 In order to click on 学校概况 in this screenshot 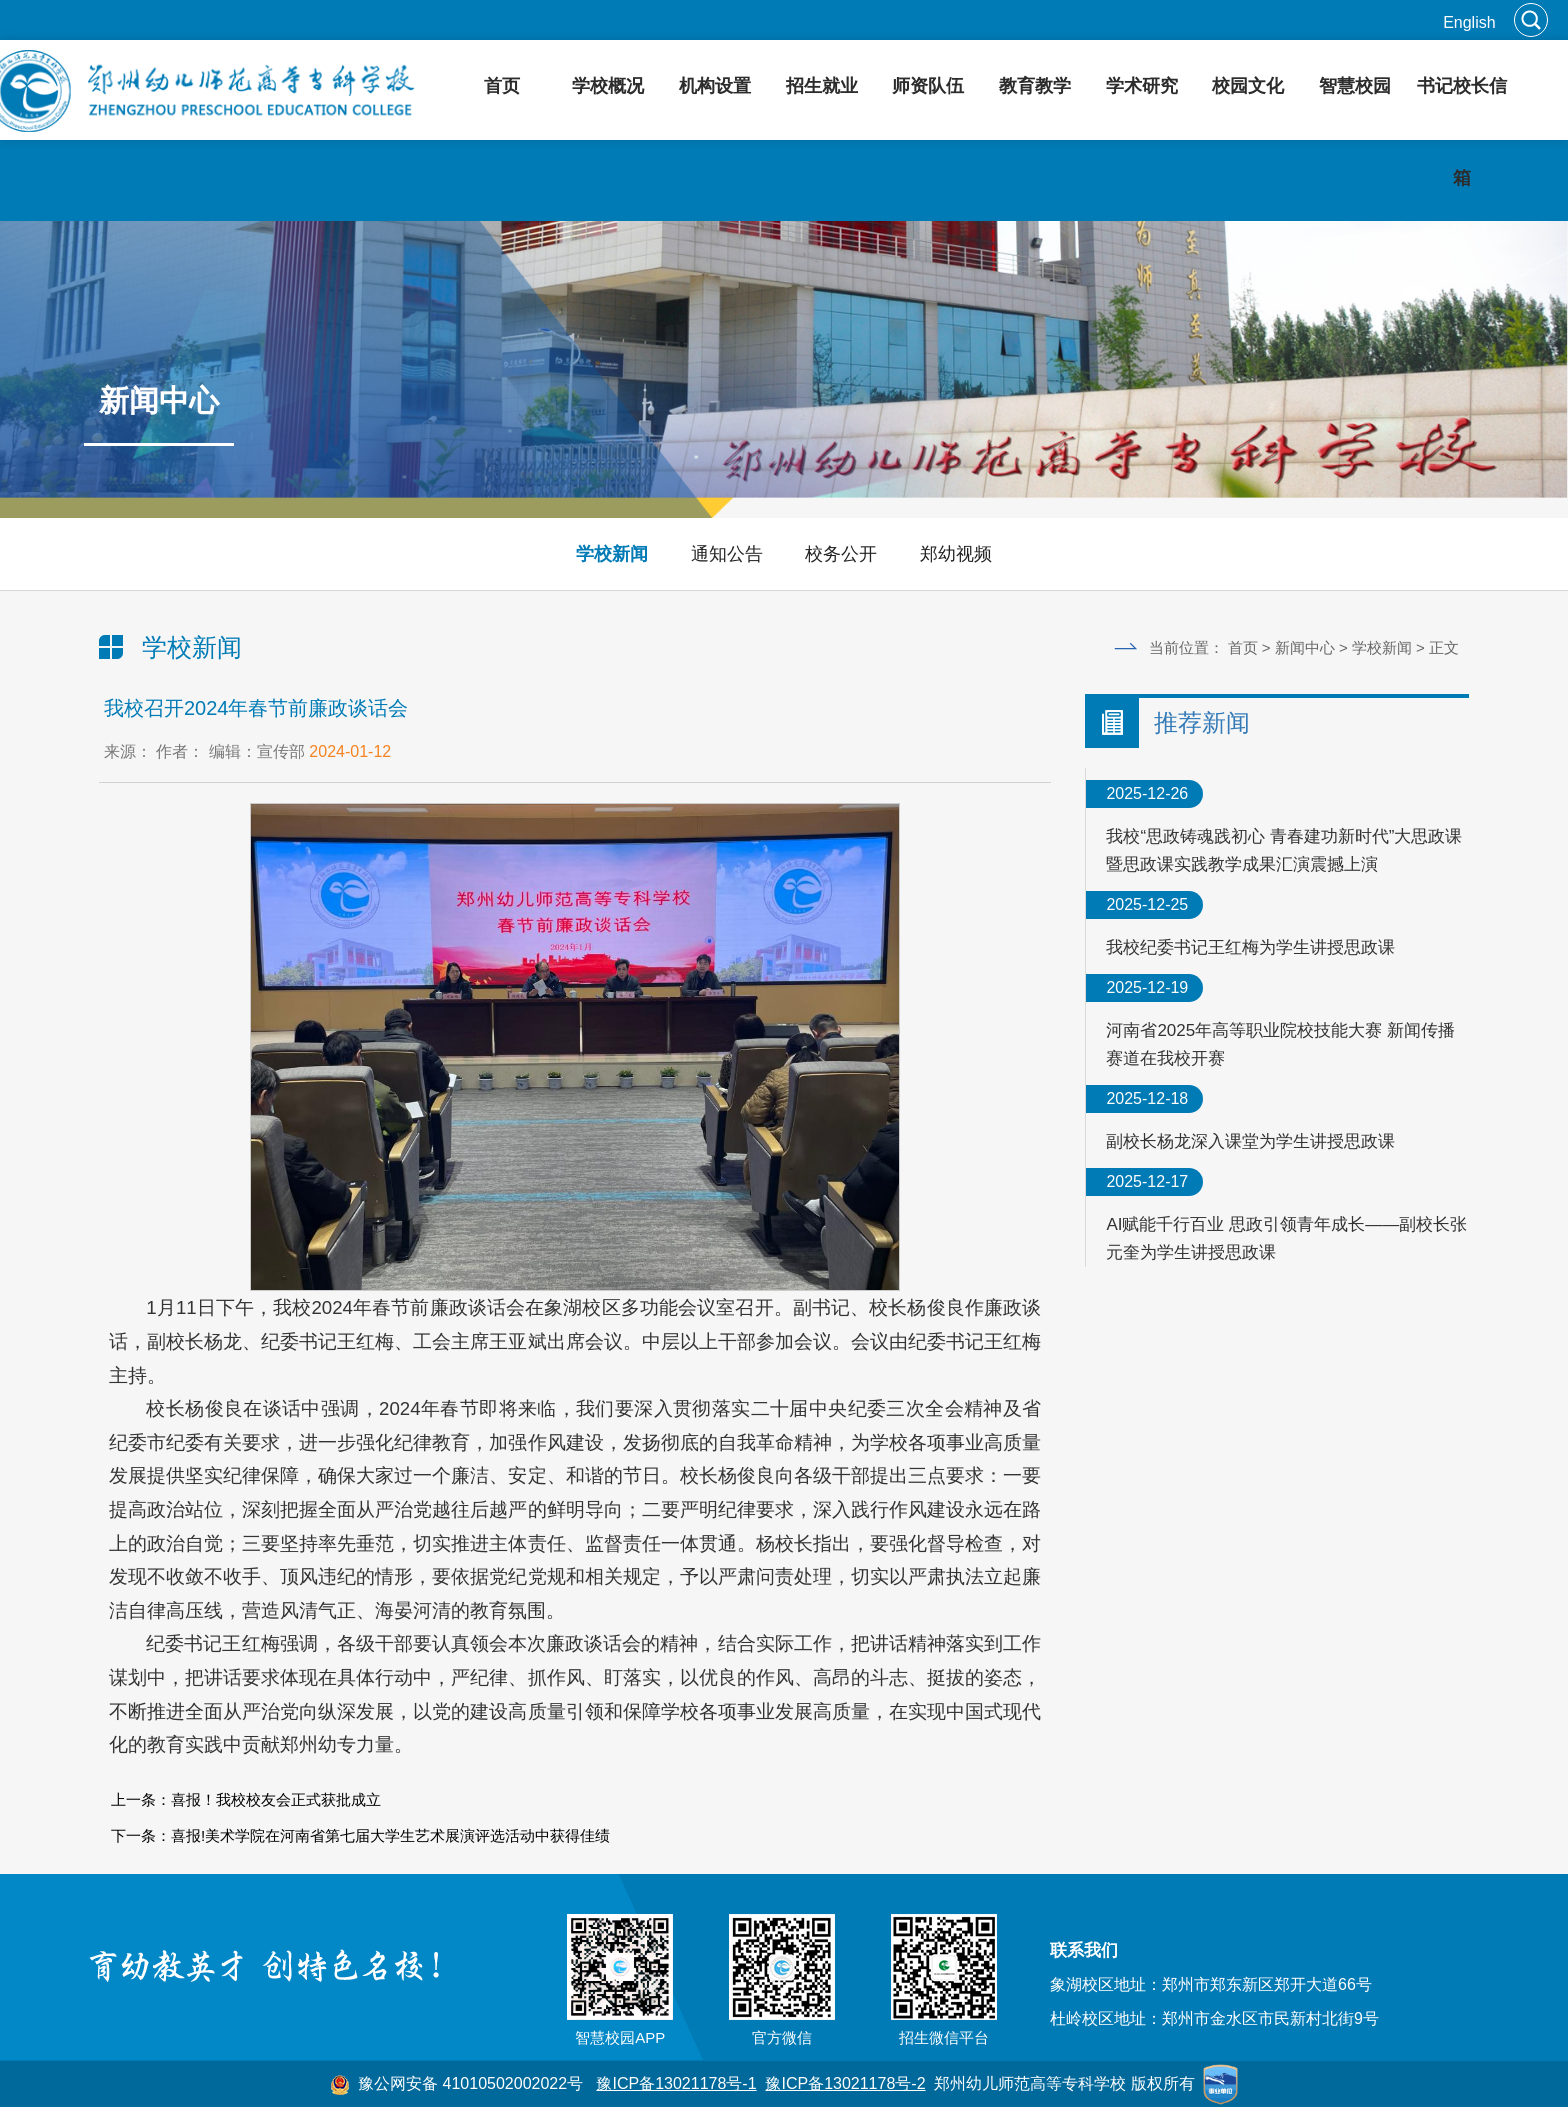, I will do `click(608, 86)`.